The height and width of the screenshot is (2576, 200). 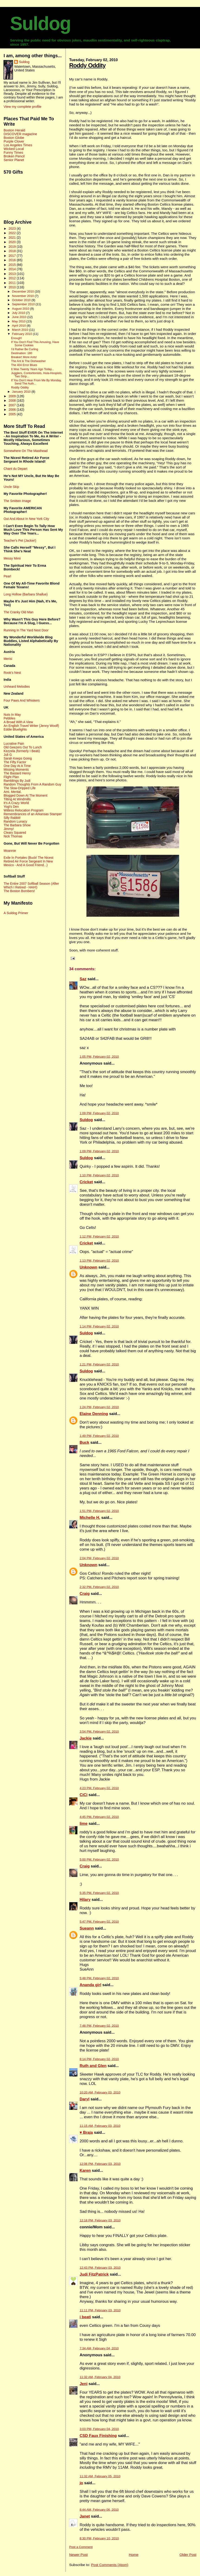 What do you see at coordinates (8, 829) in the screenshot?
I see `Jimmy!` at bounding box center [8, 829].